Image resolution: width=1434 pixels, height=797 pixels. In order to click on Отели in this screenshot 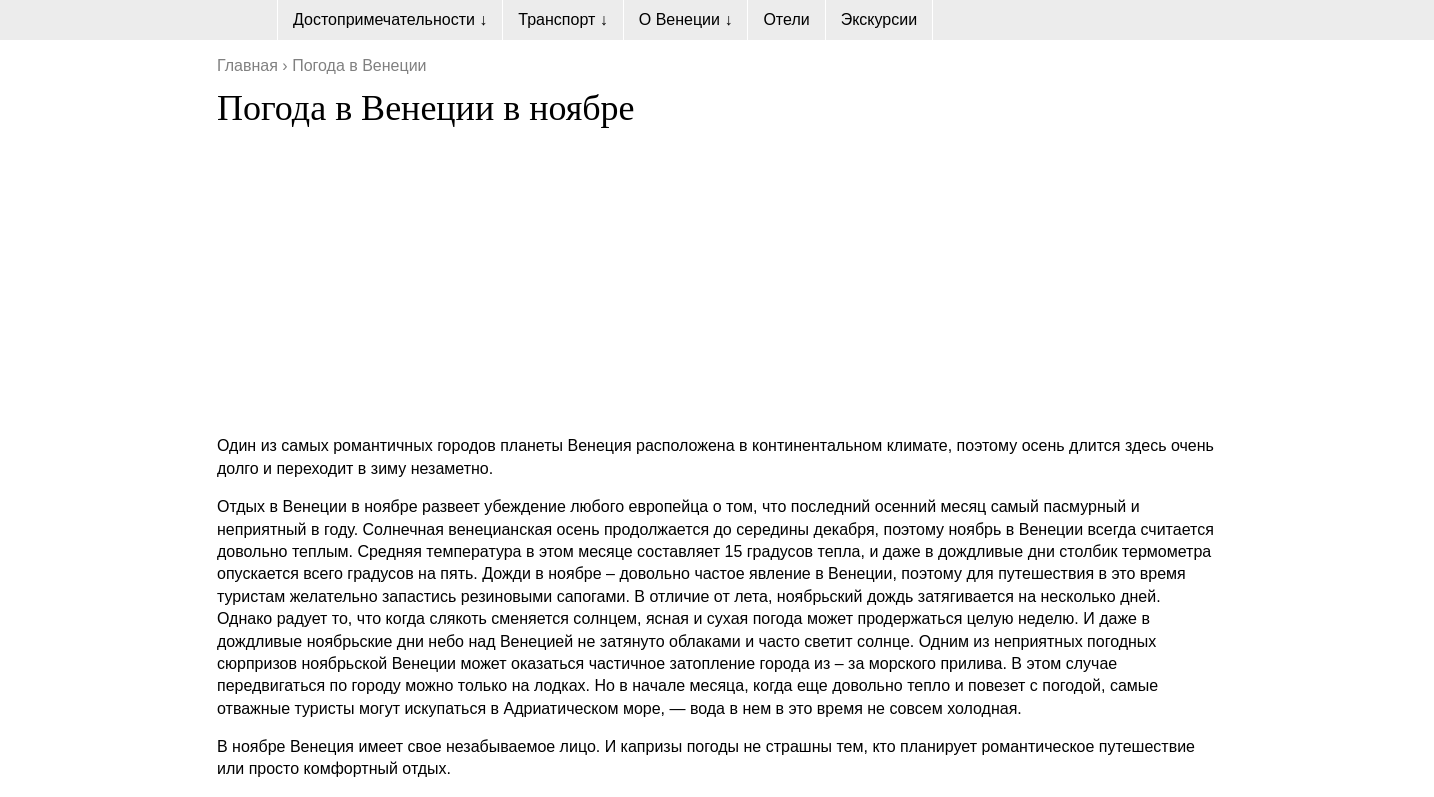, I will do `click(786, 19)`.